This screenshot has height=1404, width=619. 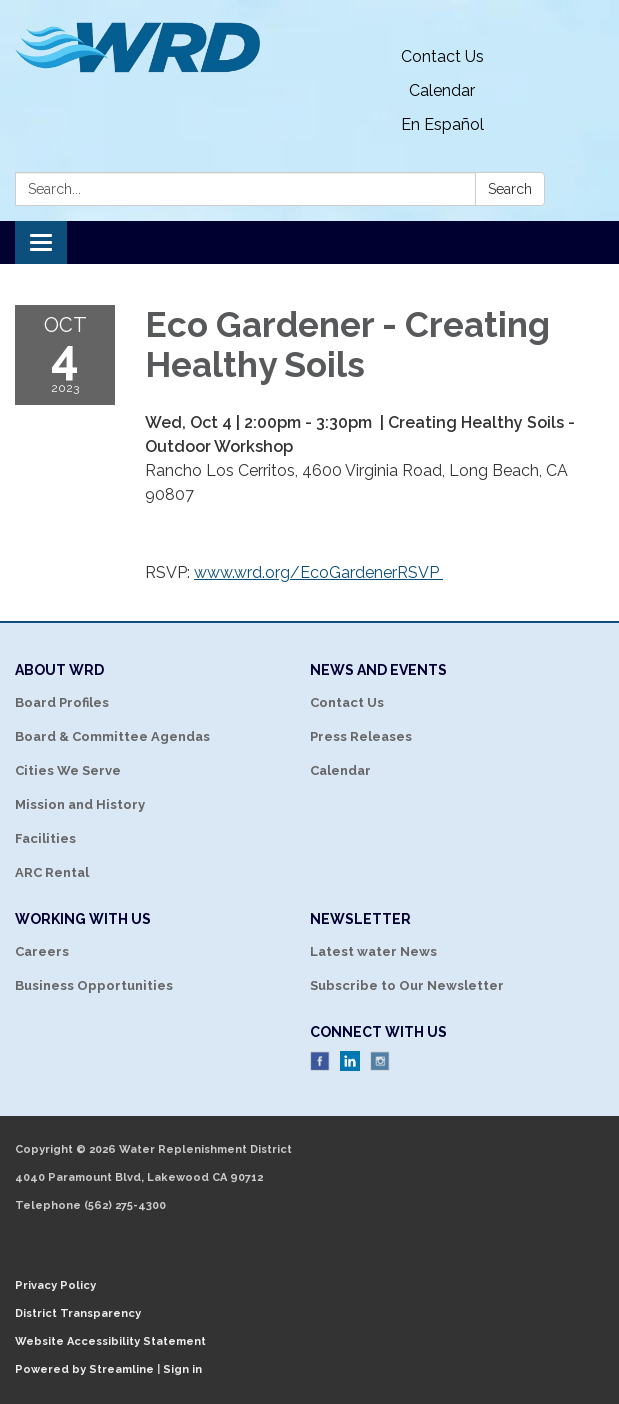 What do you see at coordinates (112, 736) in the screenshot?
I see `Board & Committee Agendas` at bounding box center [112, 736].